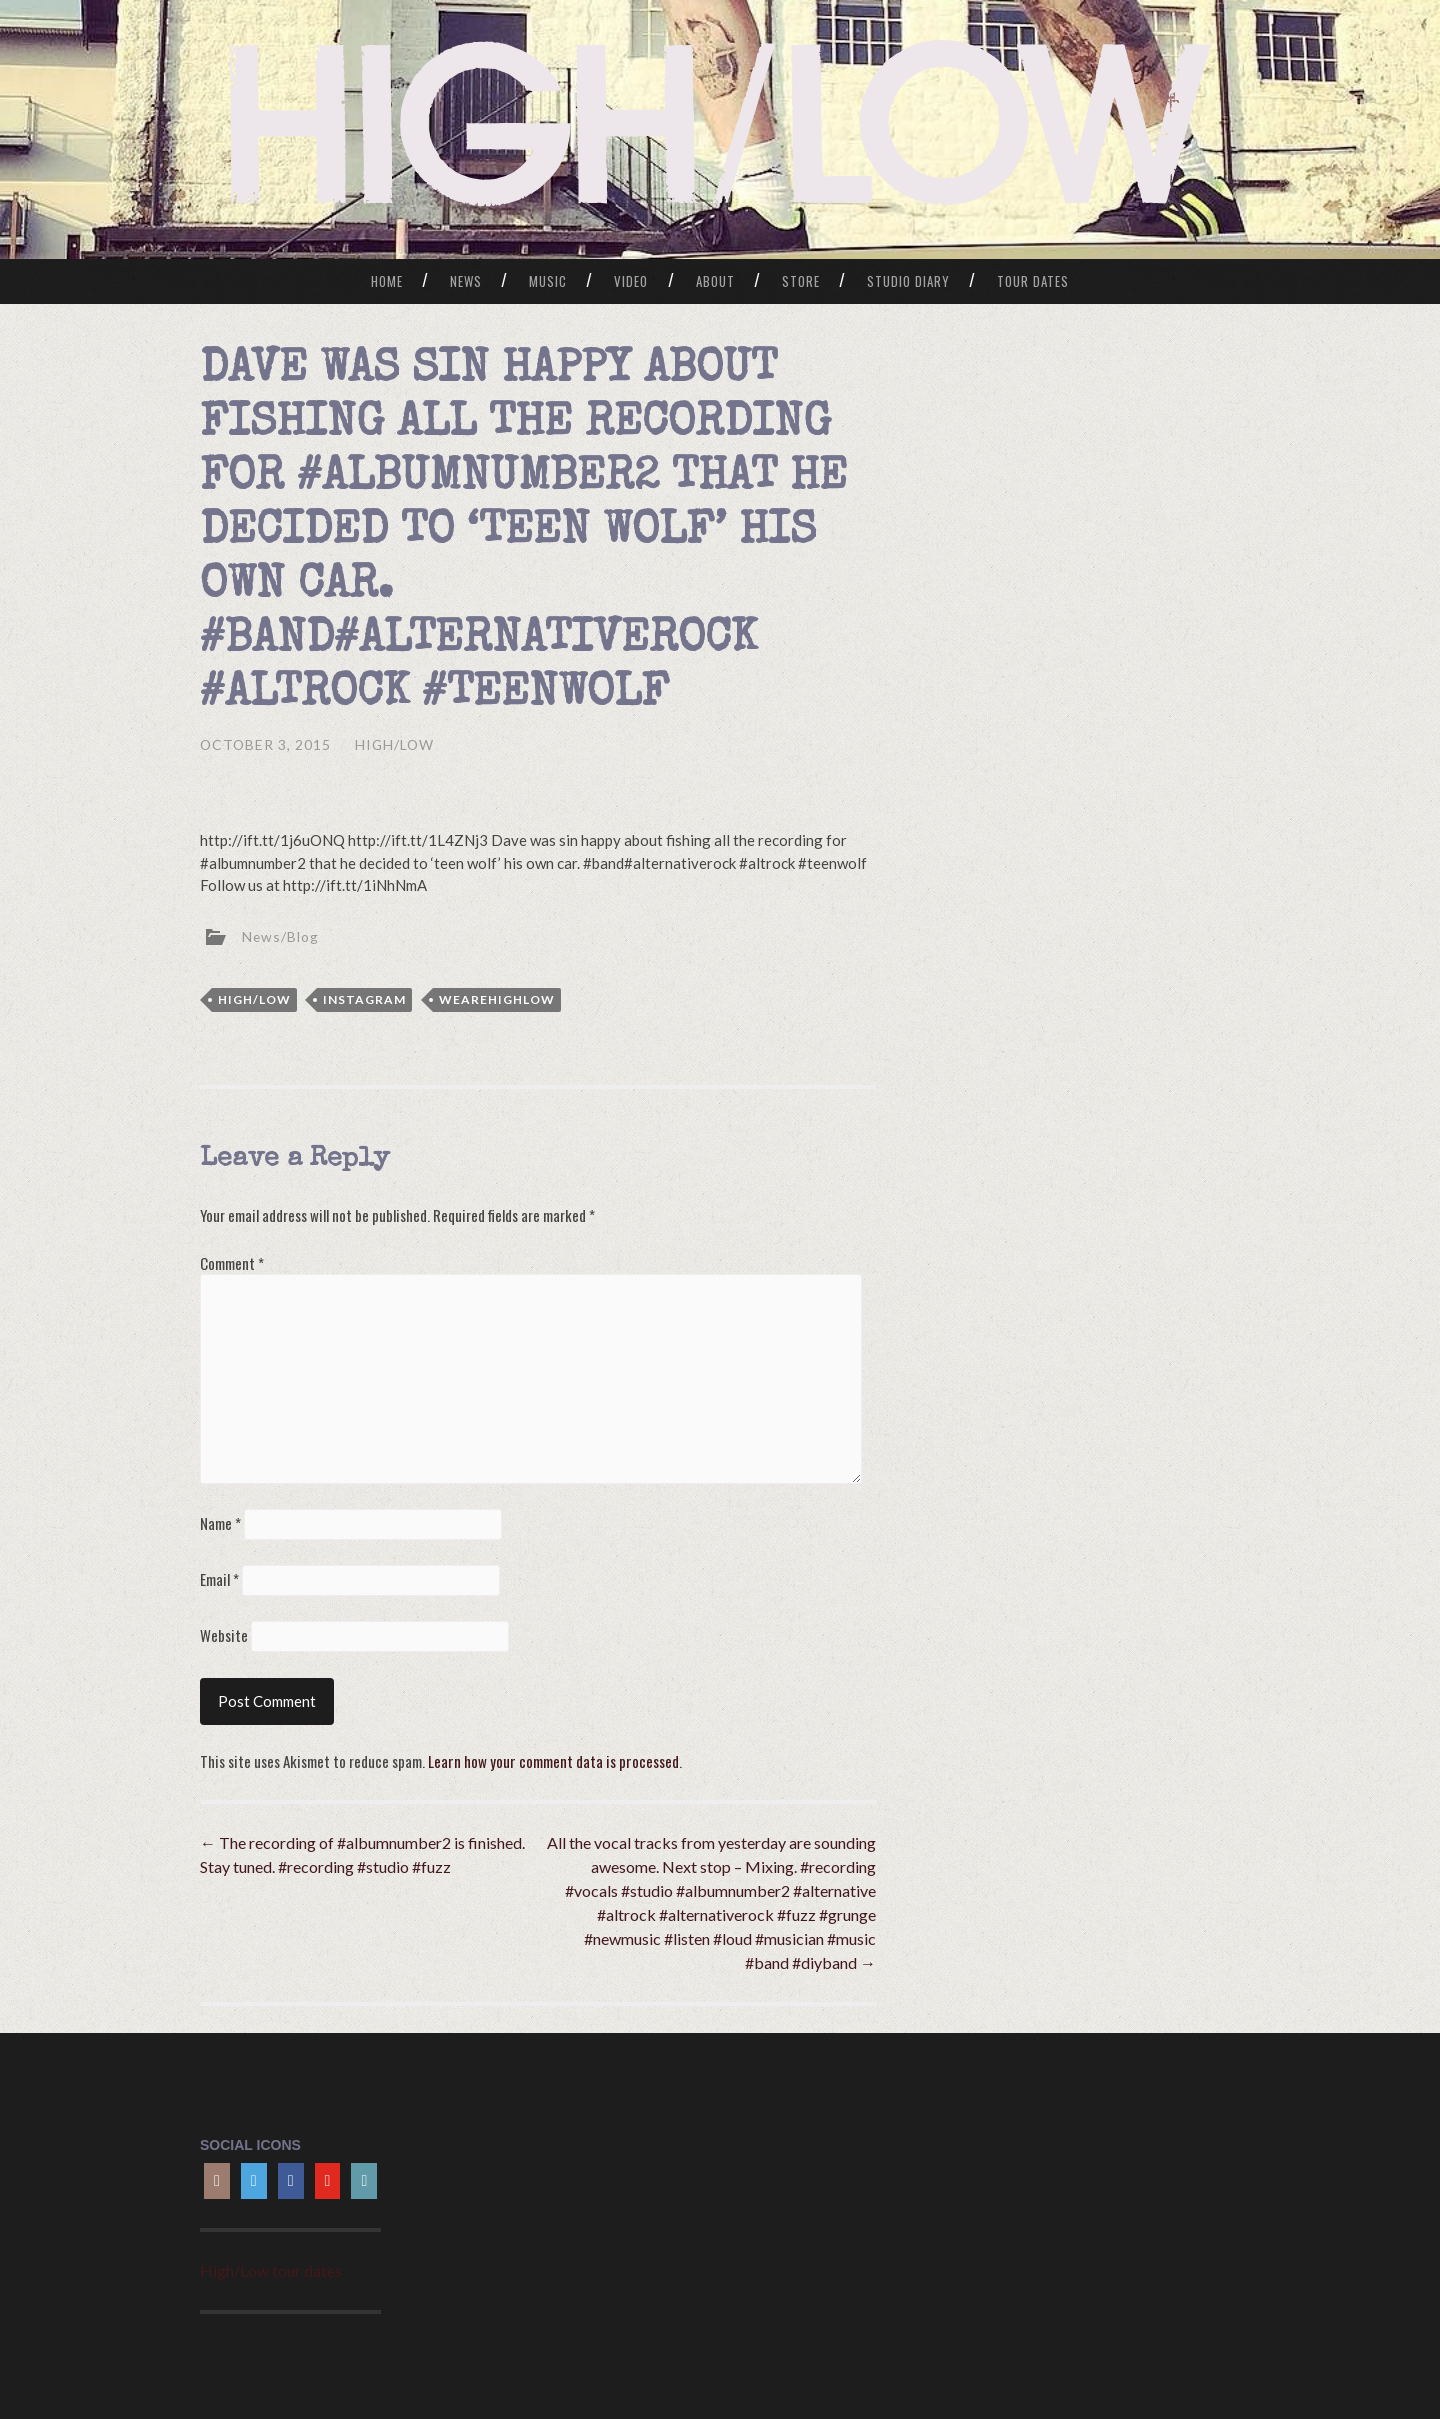 The width and height of the screenshot is (1440, 2419). What do you see at coordinates (224, 1634) in the screenshot?
I see `Website` at bounding box center [224, 1634].